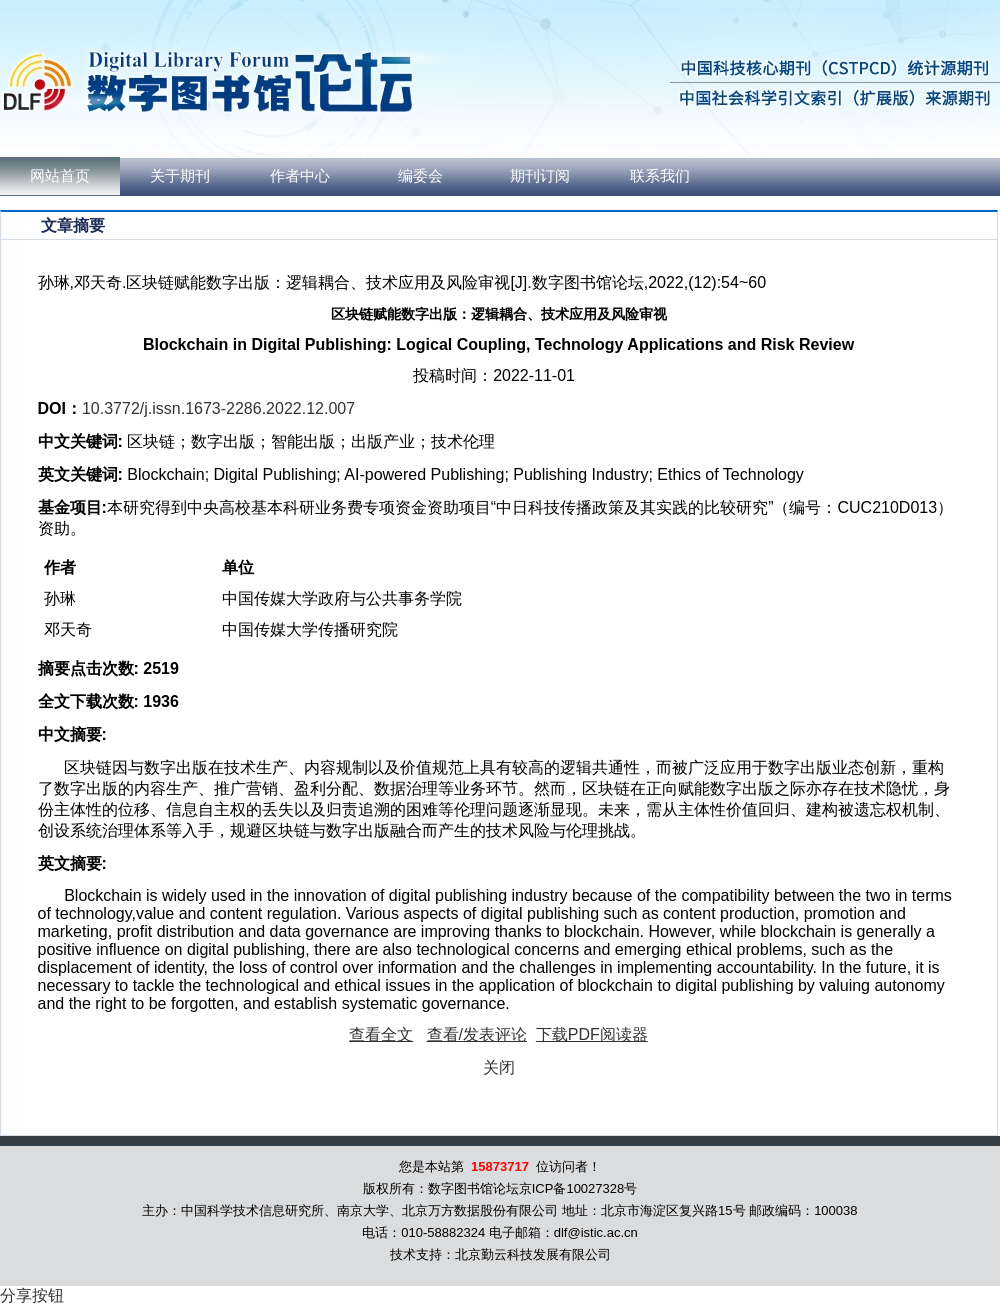  What do you see at coordinates (218, 408) in the screenshot?
I see `10.3772/j.issn.1673-2286.2022.12.007` at bounding box center [218, 408].